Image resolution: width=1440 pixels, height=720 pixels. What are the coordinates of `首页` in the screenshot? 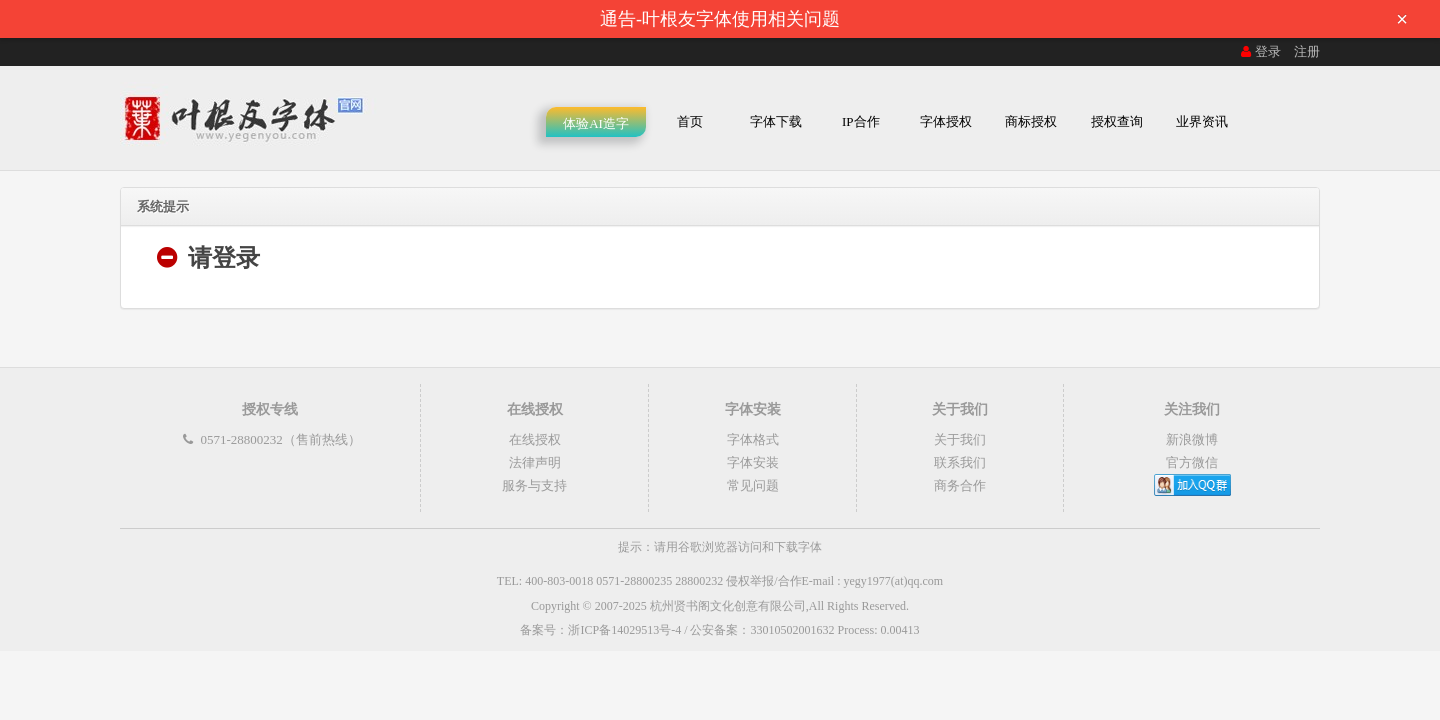 It's located at (690, 121).